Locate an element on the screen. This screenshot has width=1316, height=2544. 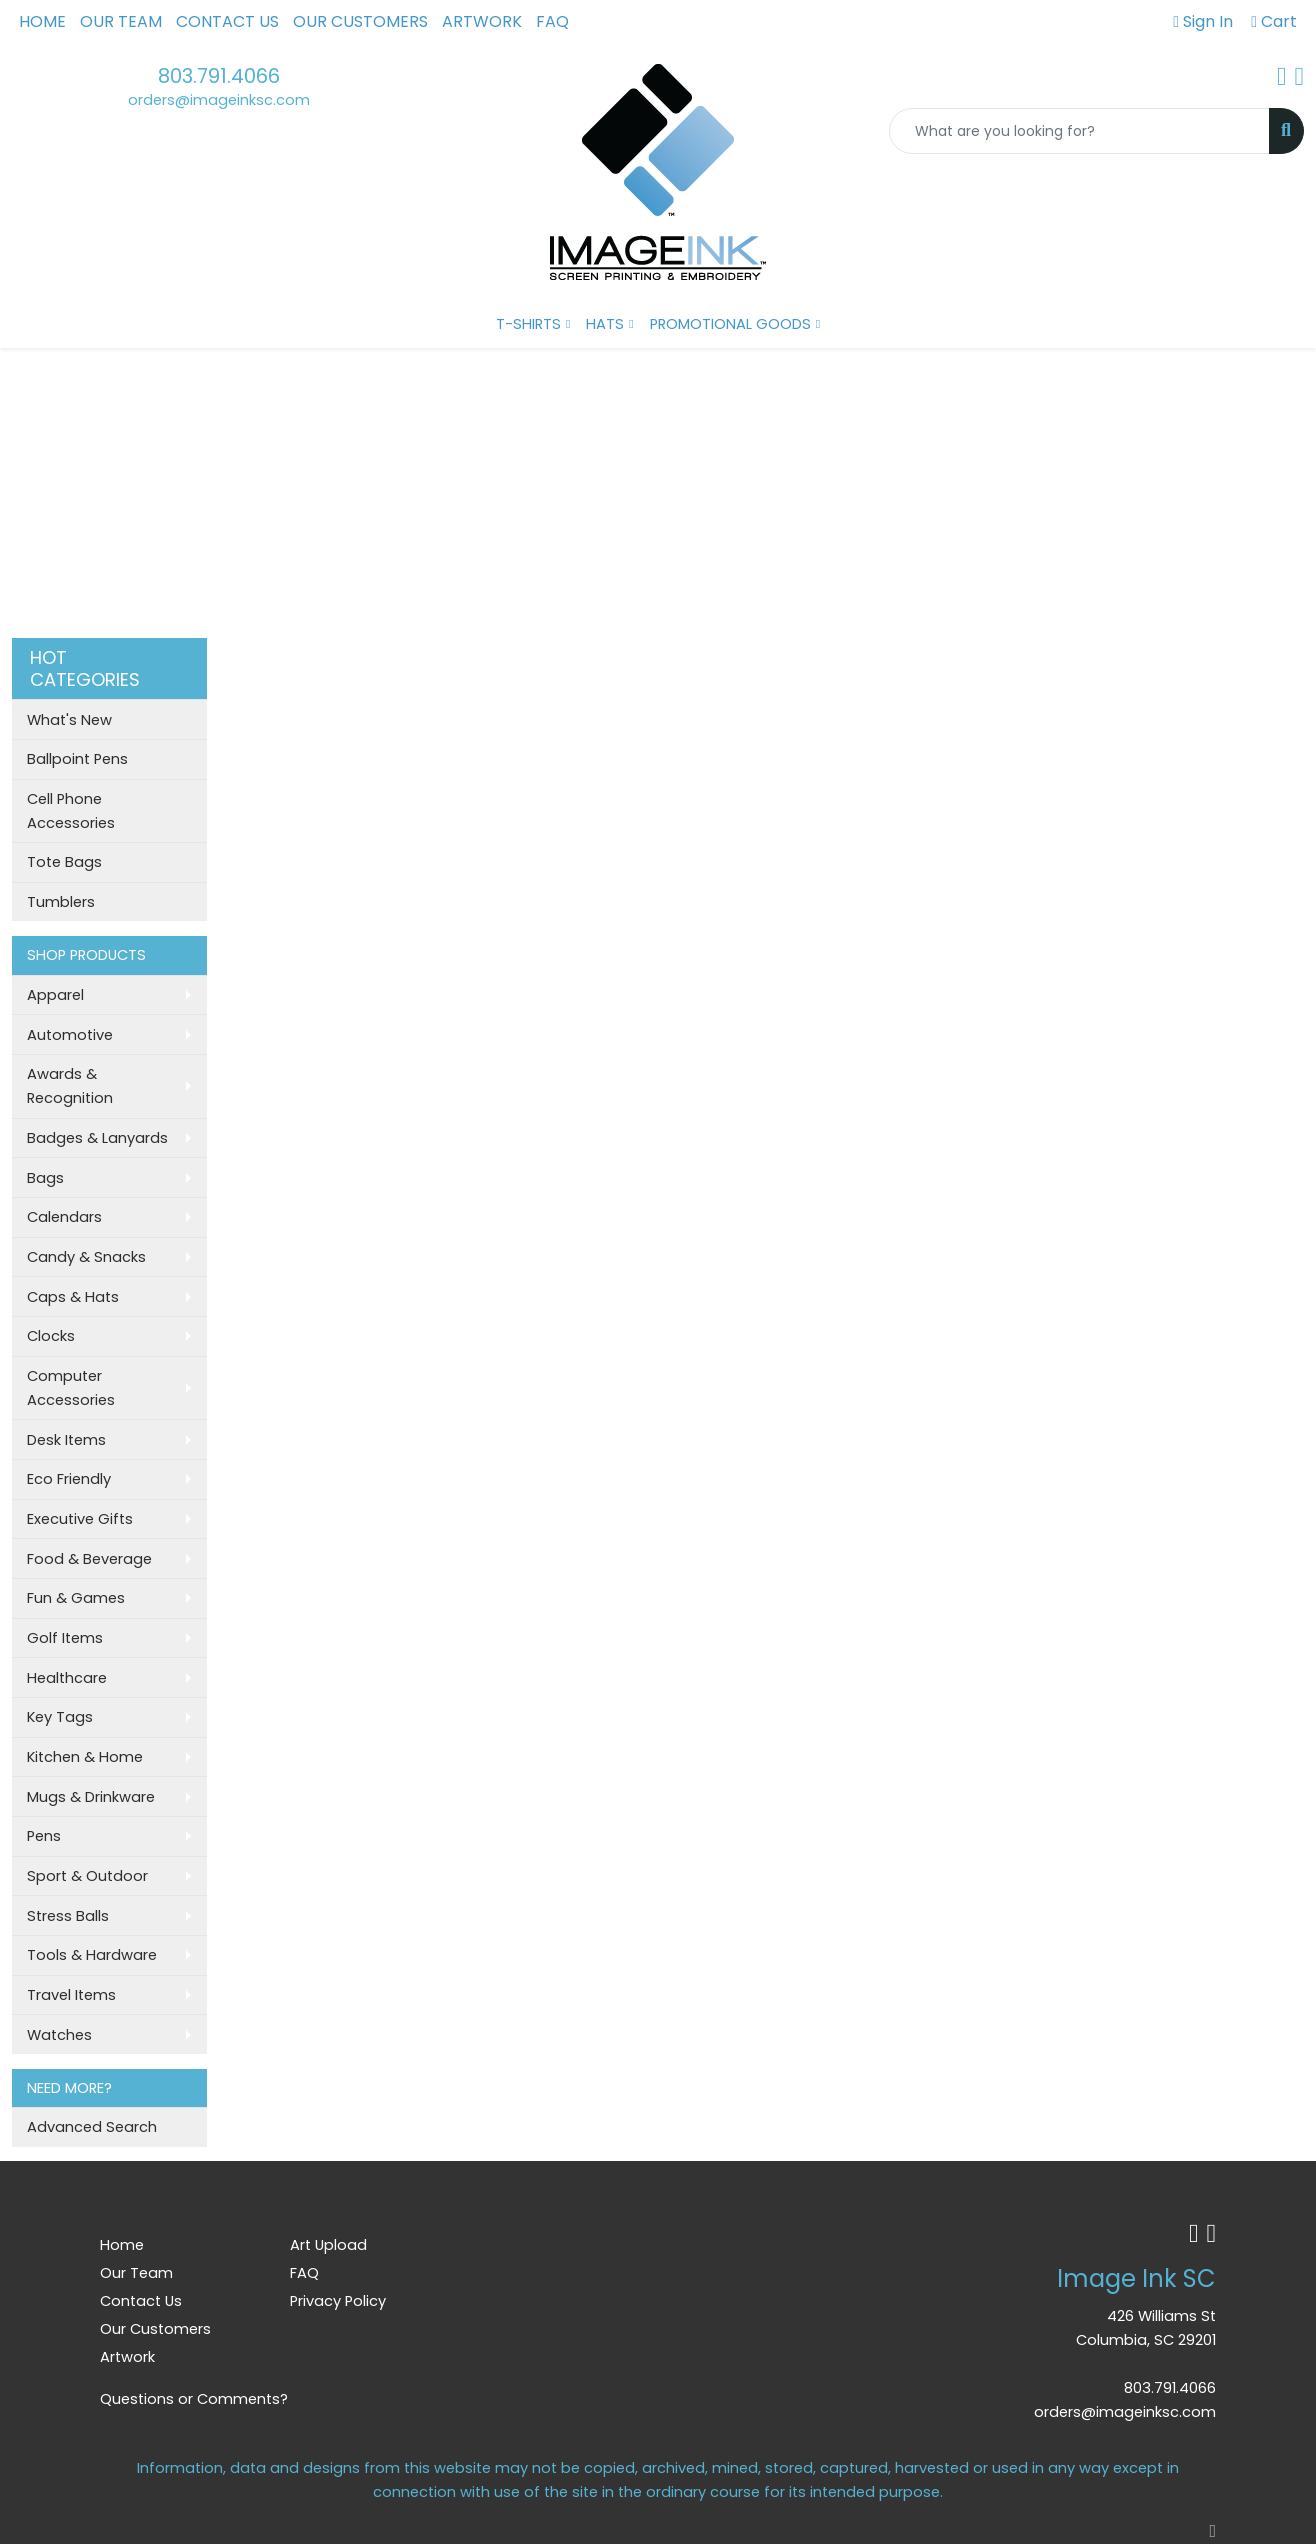
orders@imageinksc.com is located at coordinates (219, 100).